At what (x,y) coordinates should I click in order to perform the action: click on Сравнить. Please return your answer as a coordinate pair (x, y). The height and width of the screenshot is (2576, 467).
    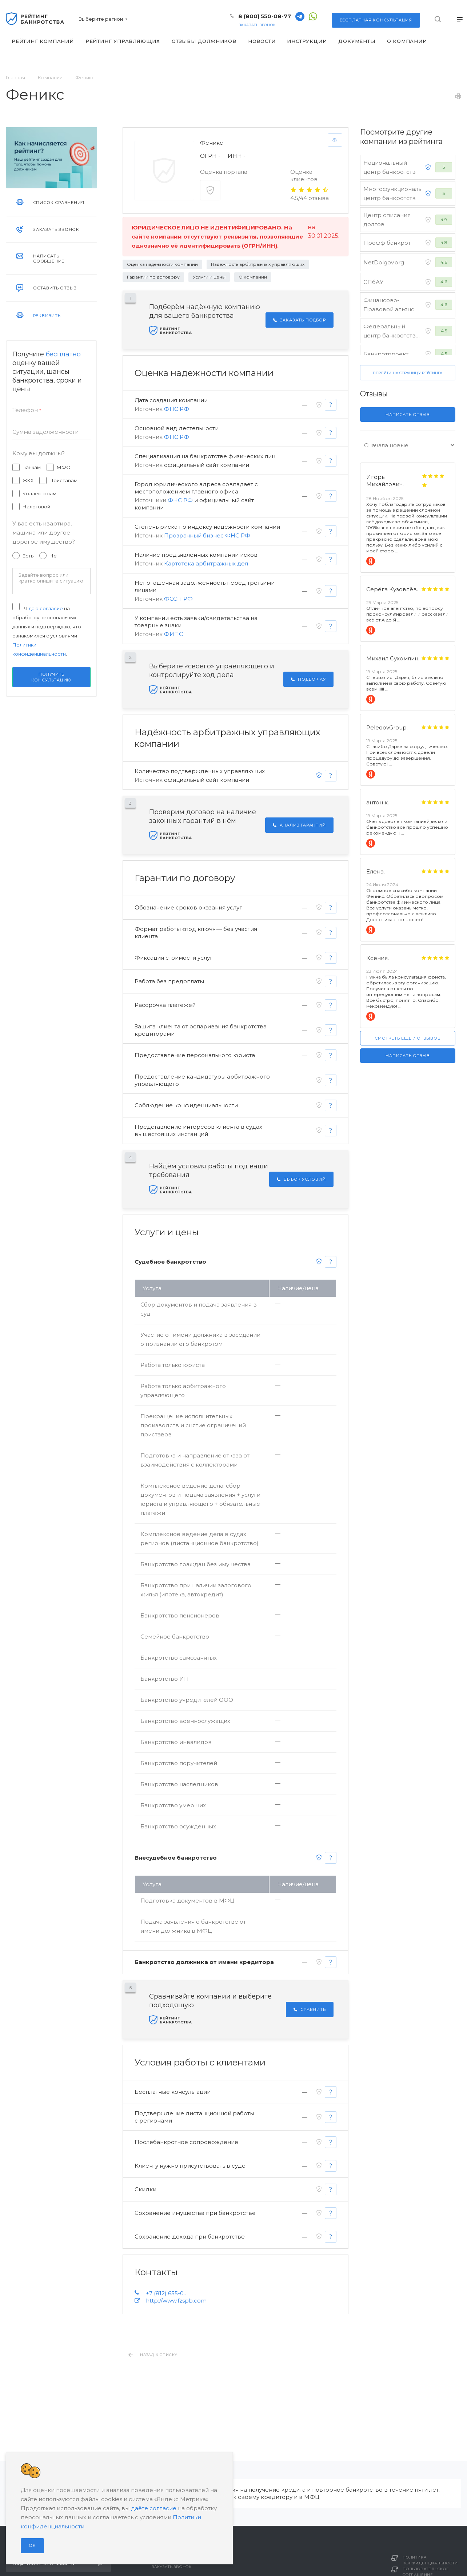
    Looking at the image, I should click on (310, 2009).